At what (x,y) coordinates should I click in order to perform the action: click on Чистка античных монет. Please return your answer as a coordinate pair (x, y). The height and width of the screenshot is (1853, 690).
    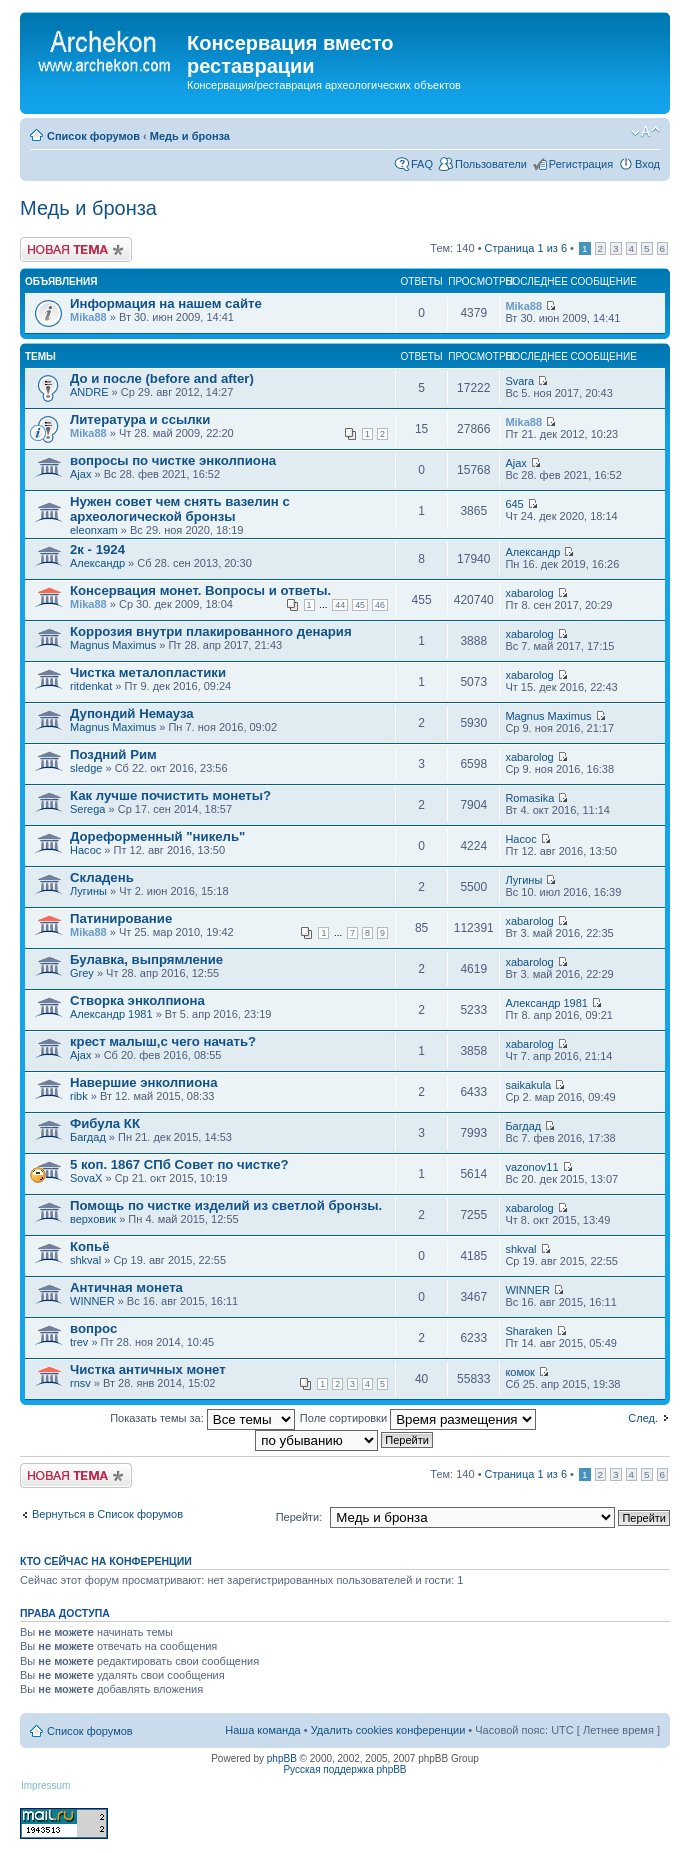
    Looking at the image, I should click on (148, 1369).